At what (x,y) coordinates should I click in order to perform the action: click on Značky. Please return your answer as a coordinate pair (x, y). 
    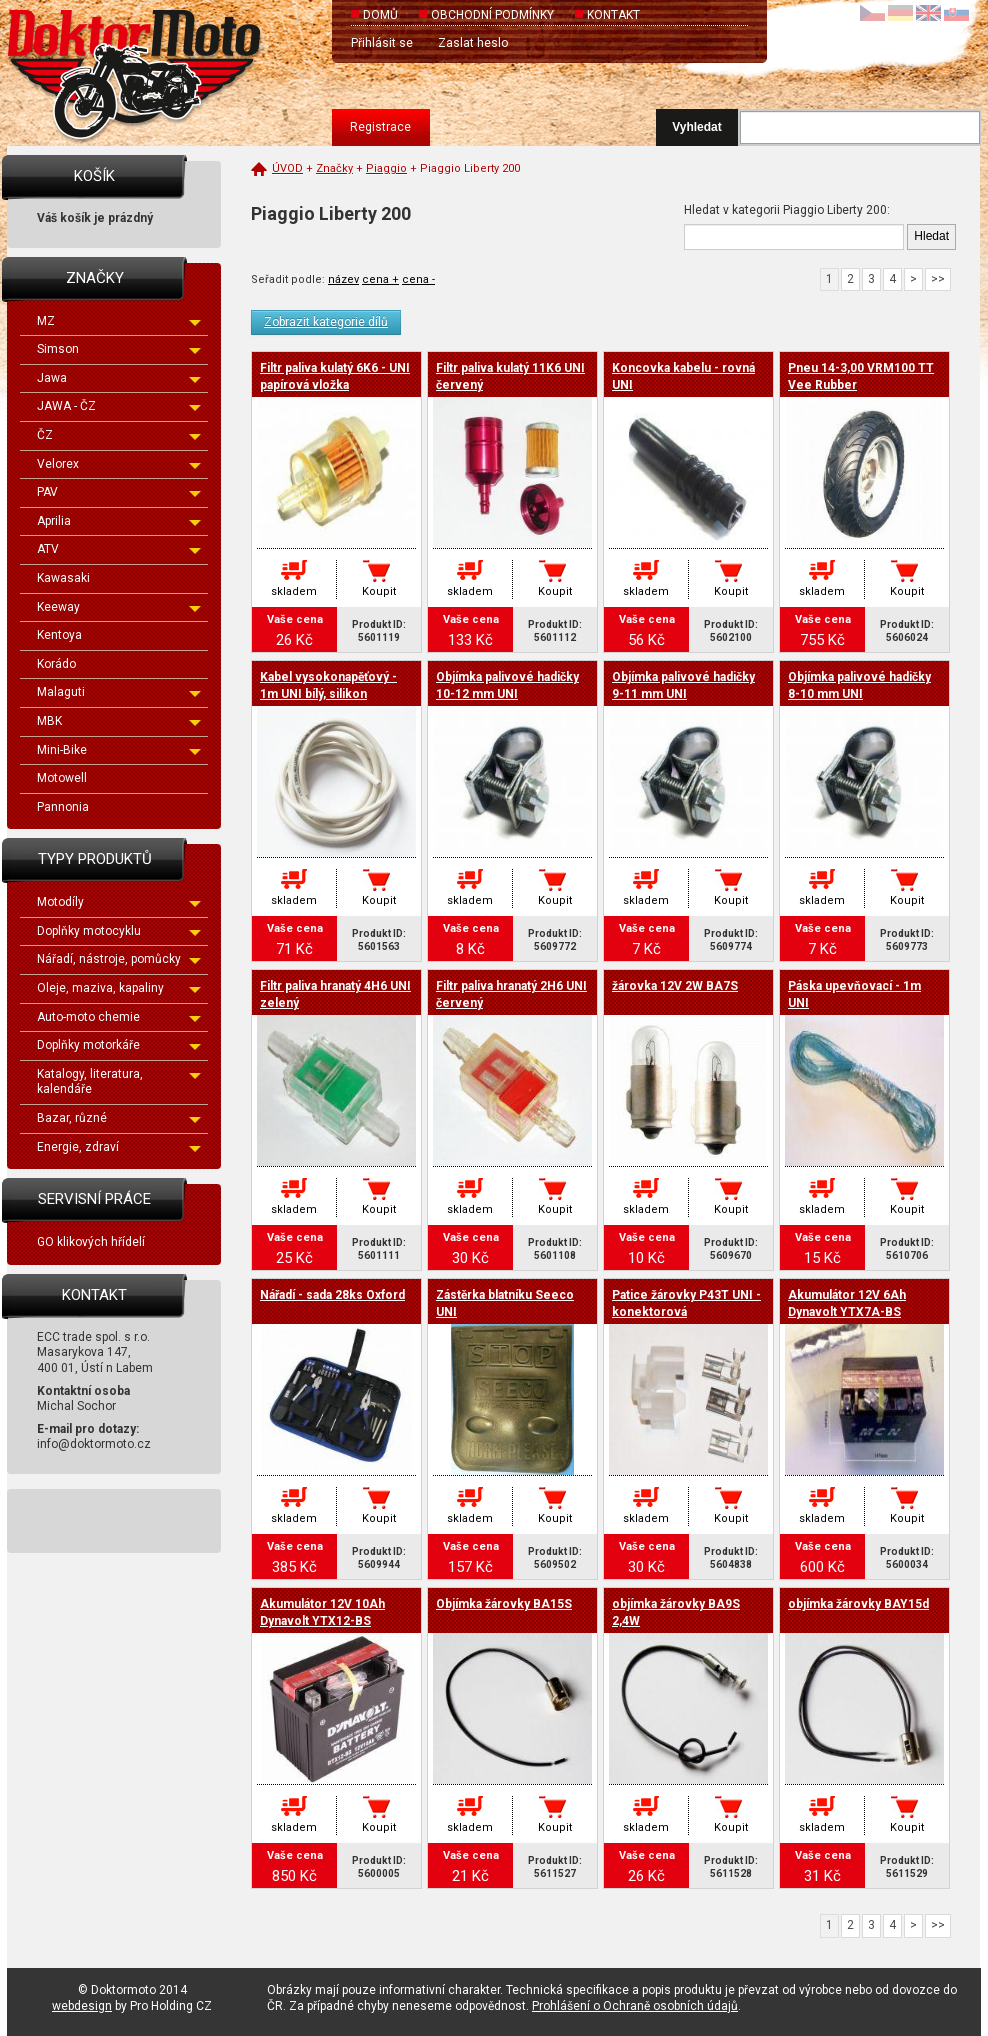
    Looking at the image, I should click on (334, 168).